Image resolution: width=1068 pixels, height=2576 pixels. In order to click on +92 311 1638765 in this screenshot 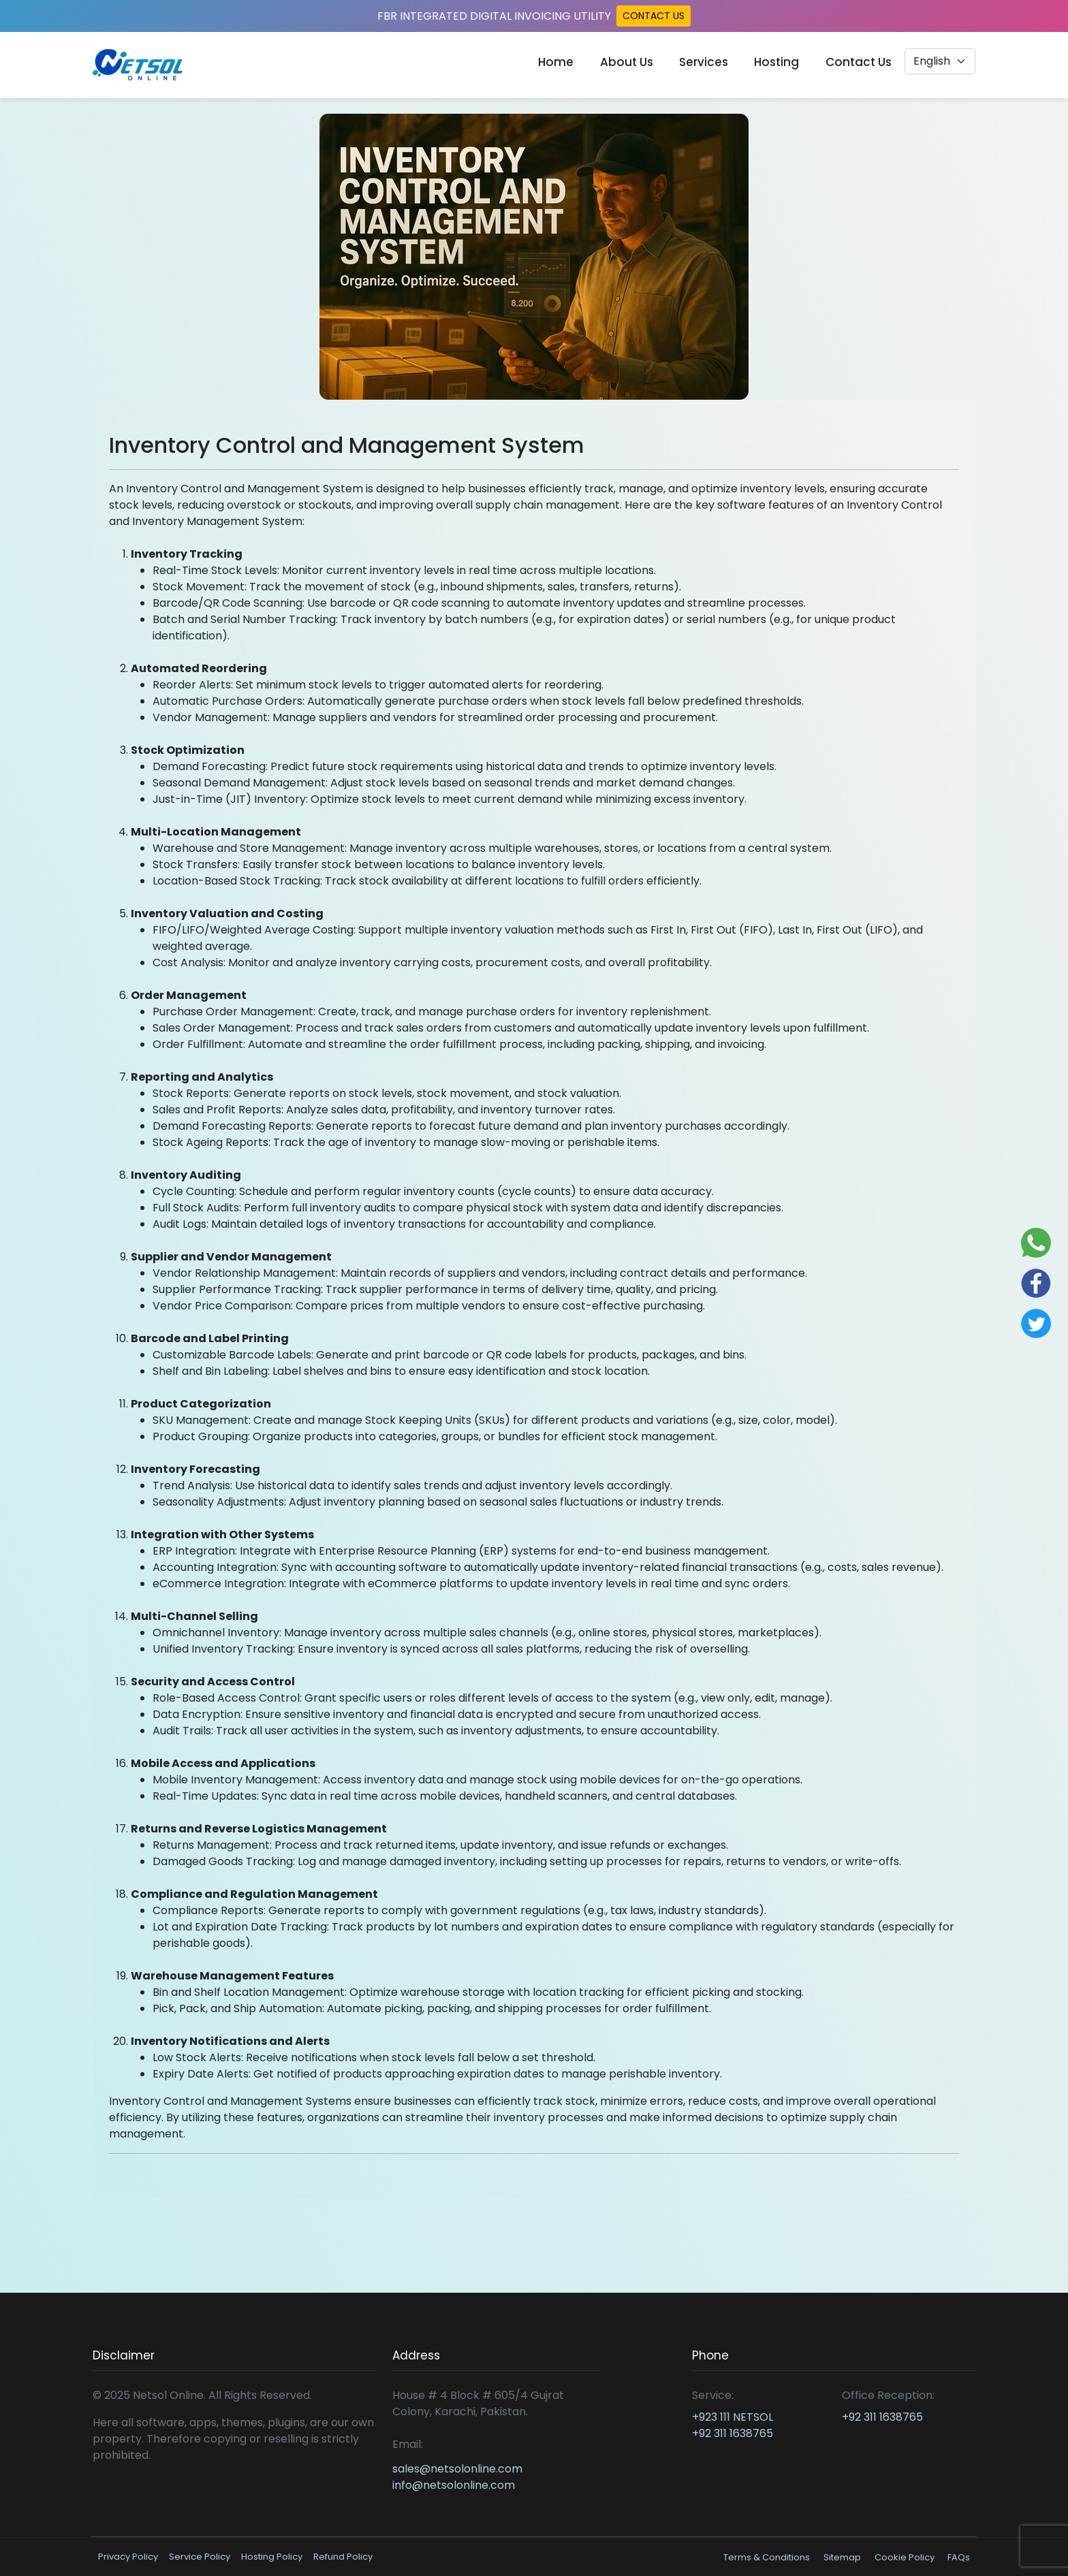, I will do `click(732, 2433)`.